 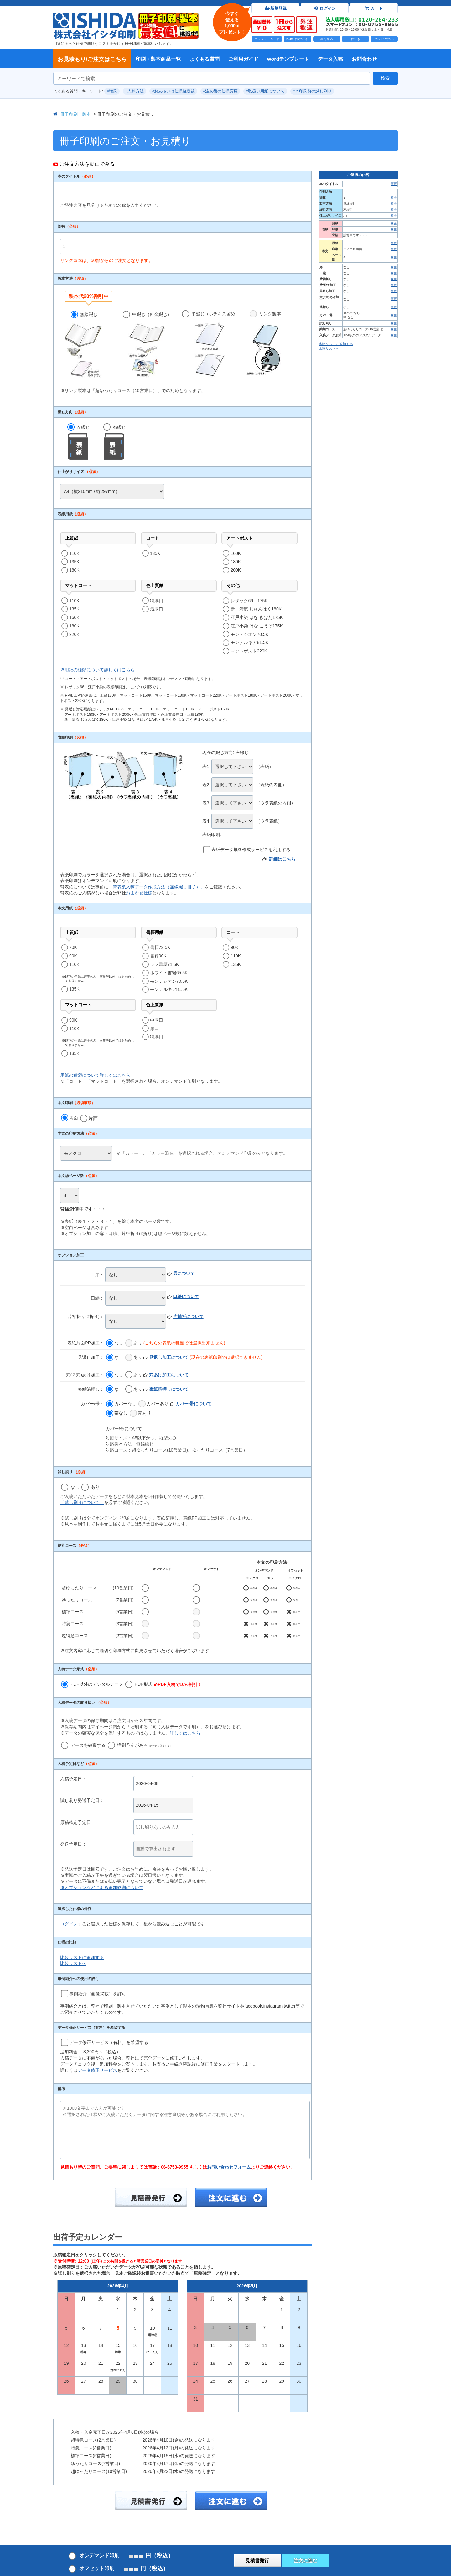 What do you see at coordinates (121, 1403) in the screenshot?
I see `カバーなし` at bounding box center [121, 1403].